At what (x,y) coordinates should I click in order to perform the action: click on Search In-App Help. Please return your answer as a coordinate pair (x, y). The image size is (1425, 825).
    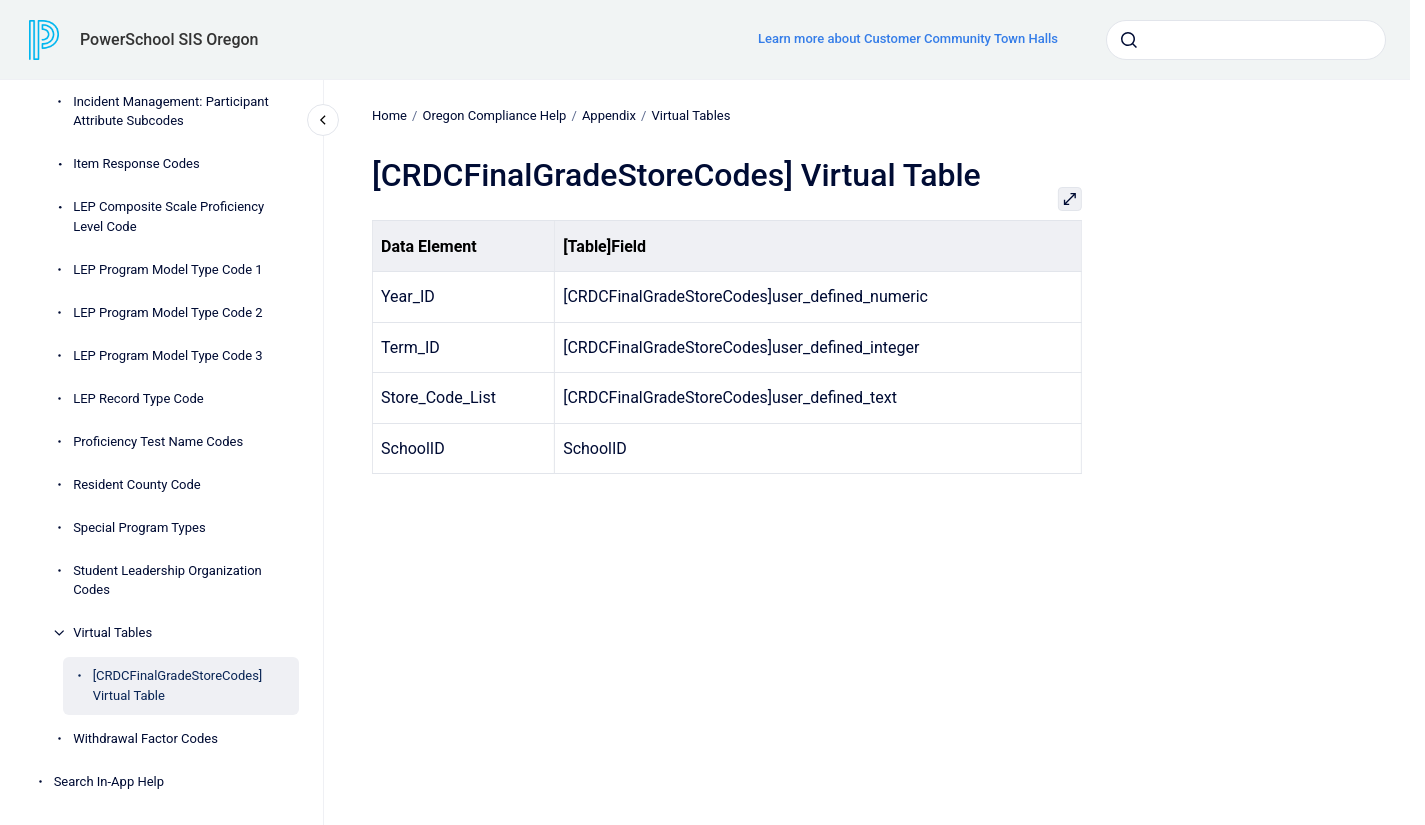
    Looking at the image, I should click on (109, 781).